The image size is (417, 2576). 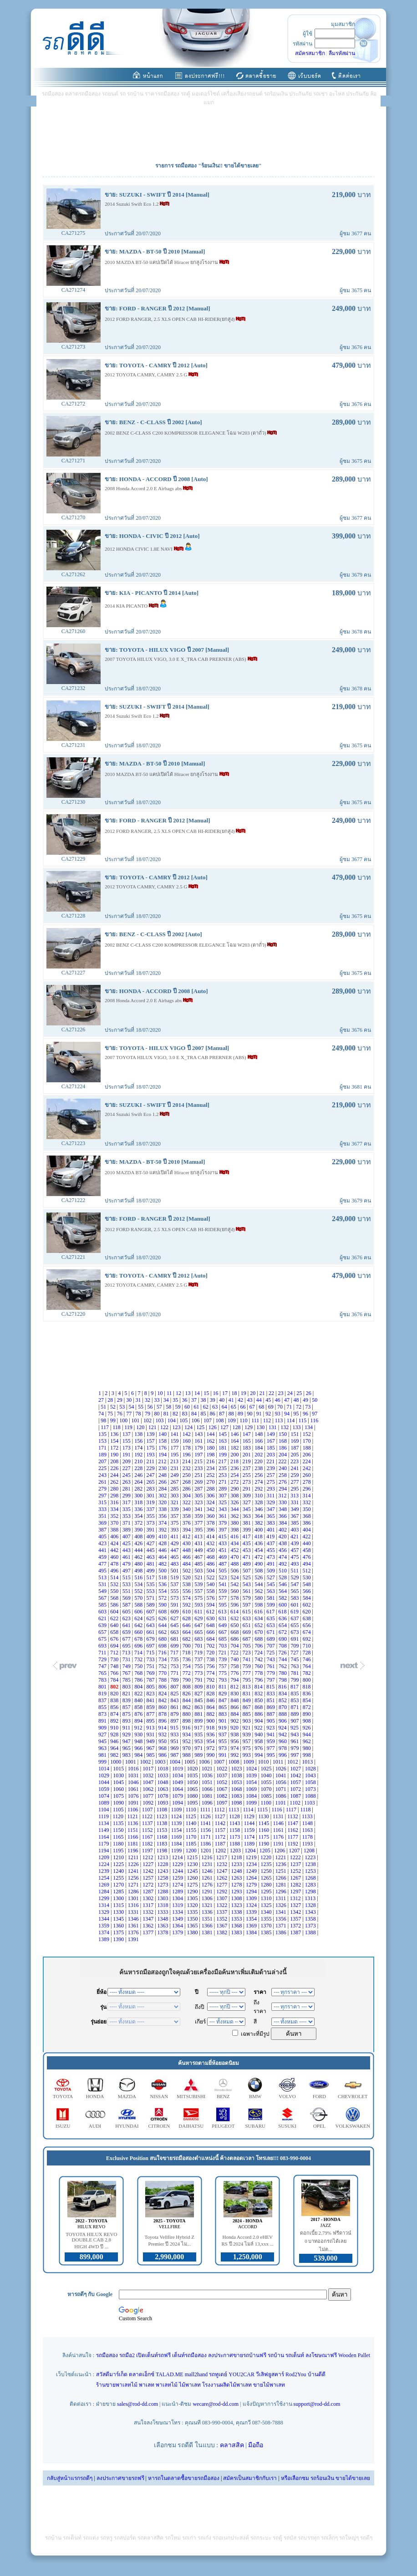 What do you see at coordinates (290, 1393) in the screenshot?
I see `24` at bounding box center [290, 1393].